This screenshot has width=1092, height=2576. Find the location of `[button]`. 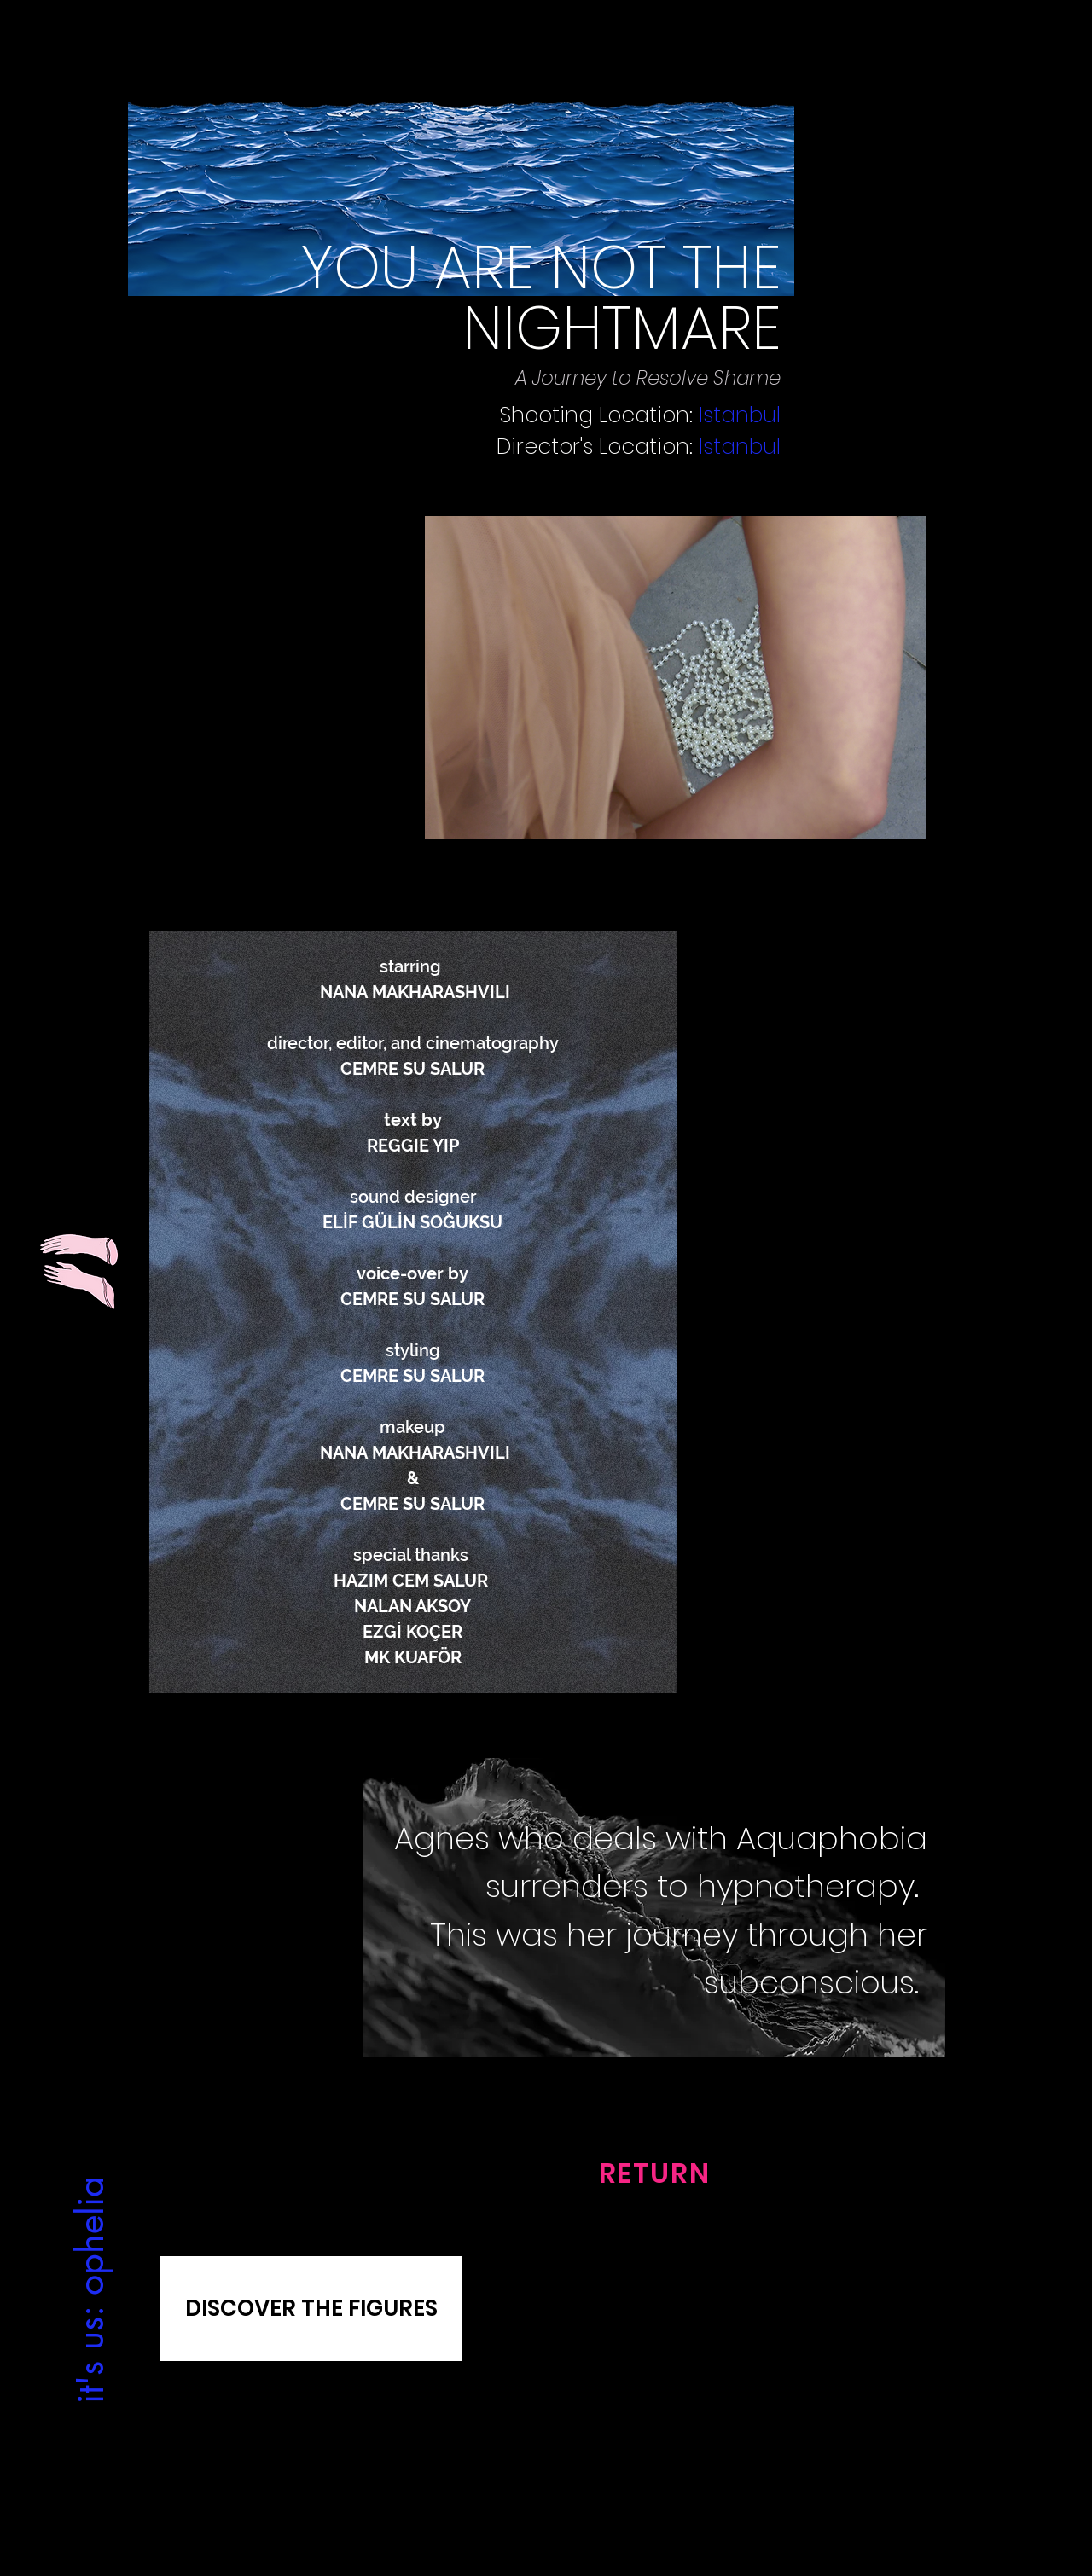

[button] is located at coordinates (675, 677).